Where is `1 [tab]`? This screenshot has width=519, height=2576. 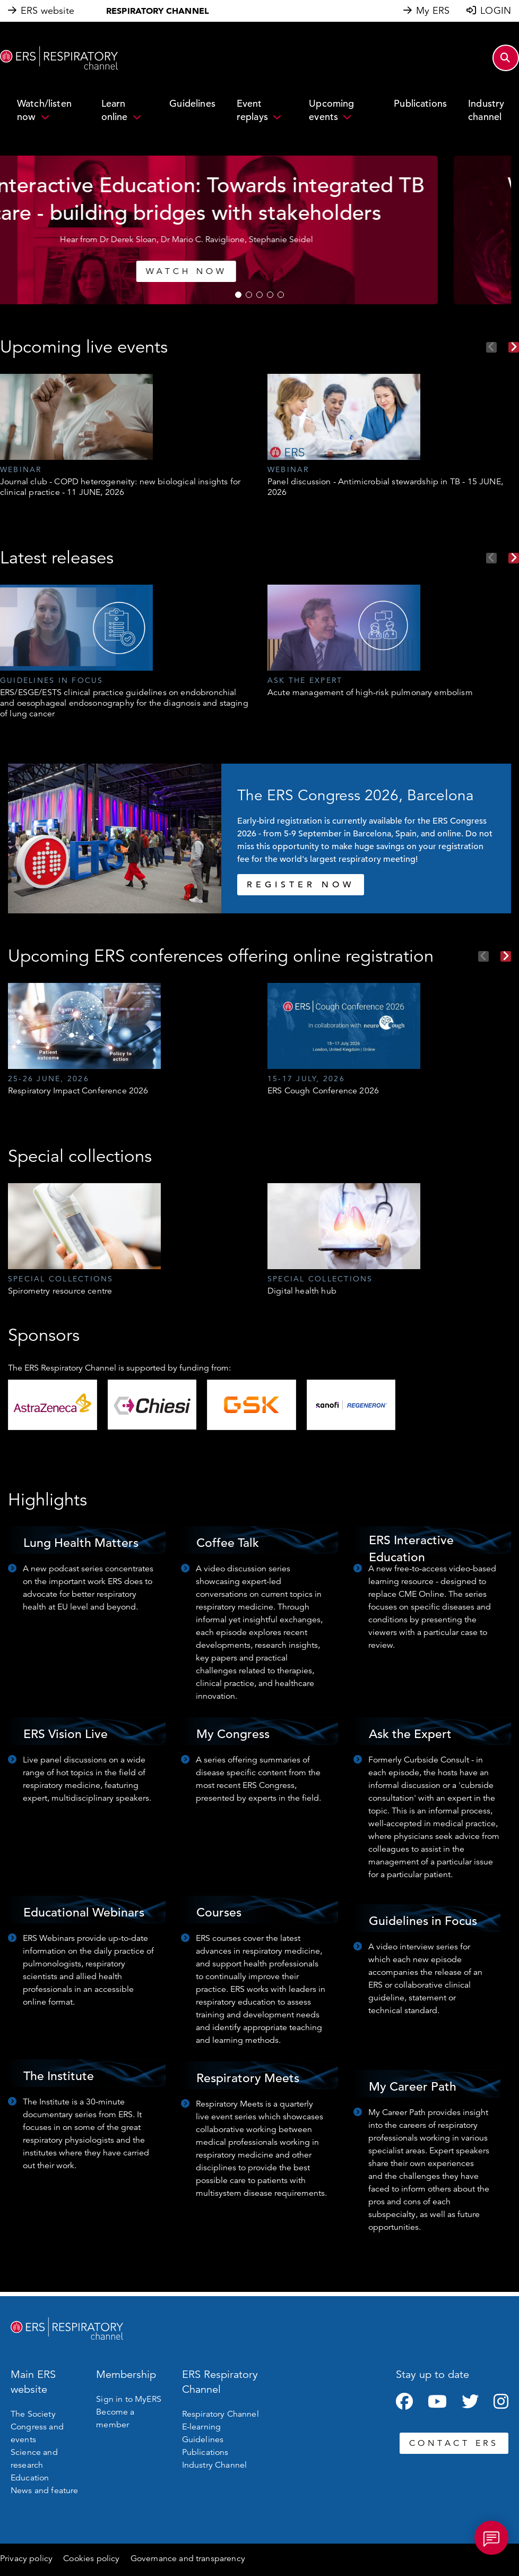 1 [tab] is located at coordinates (238, 294).